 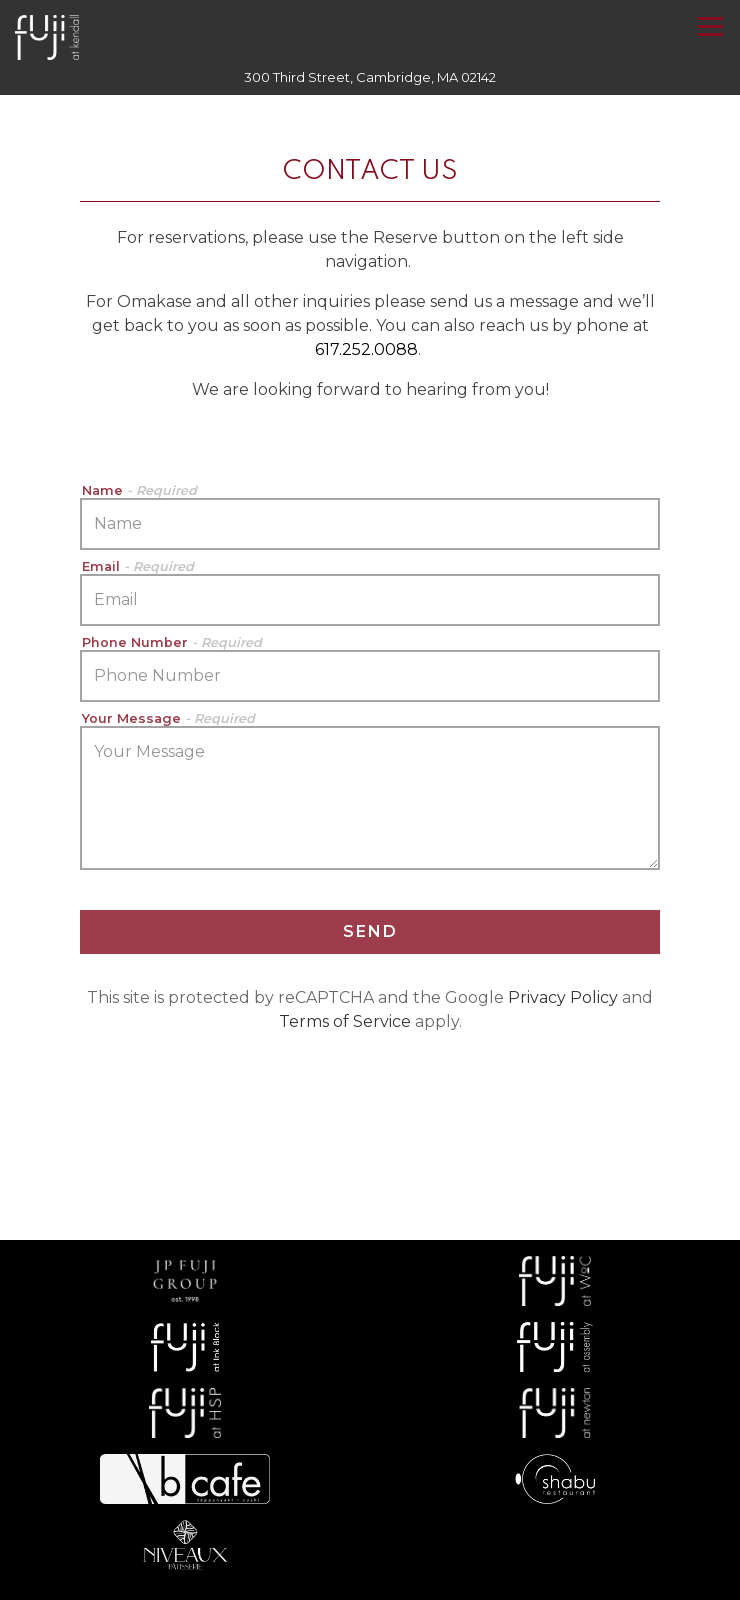 What do you see at coordinates (370, 1487) in the screenshot?
I see `Call (617) 252-0088` at bounding box center [370, 1487].